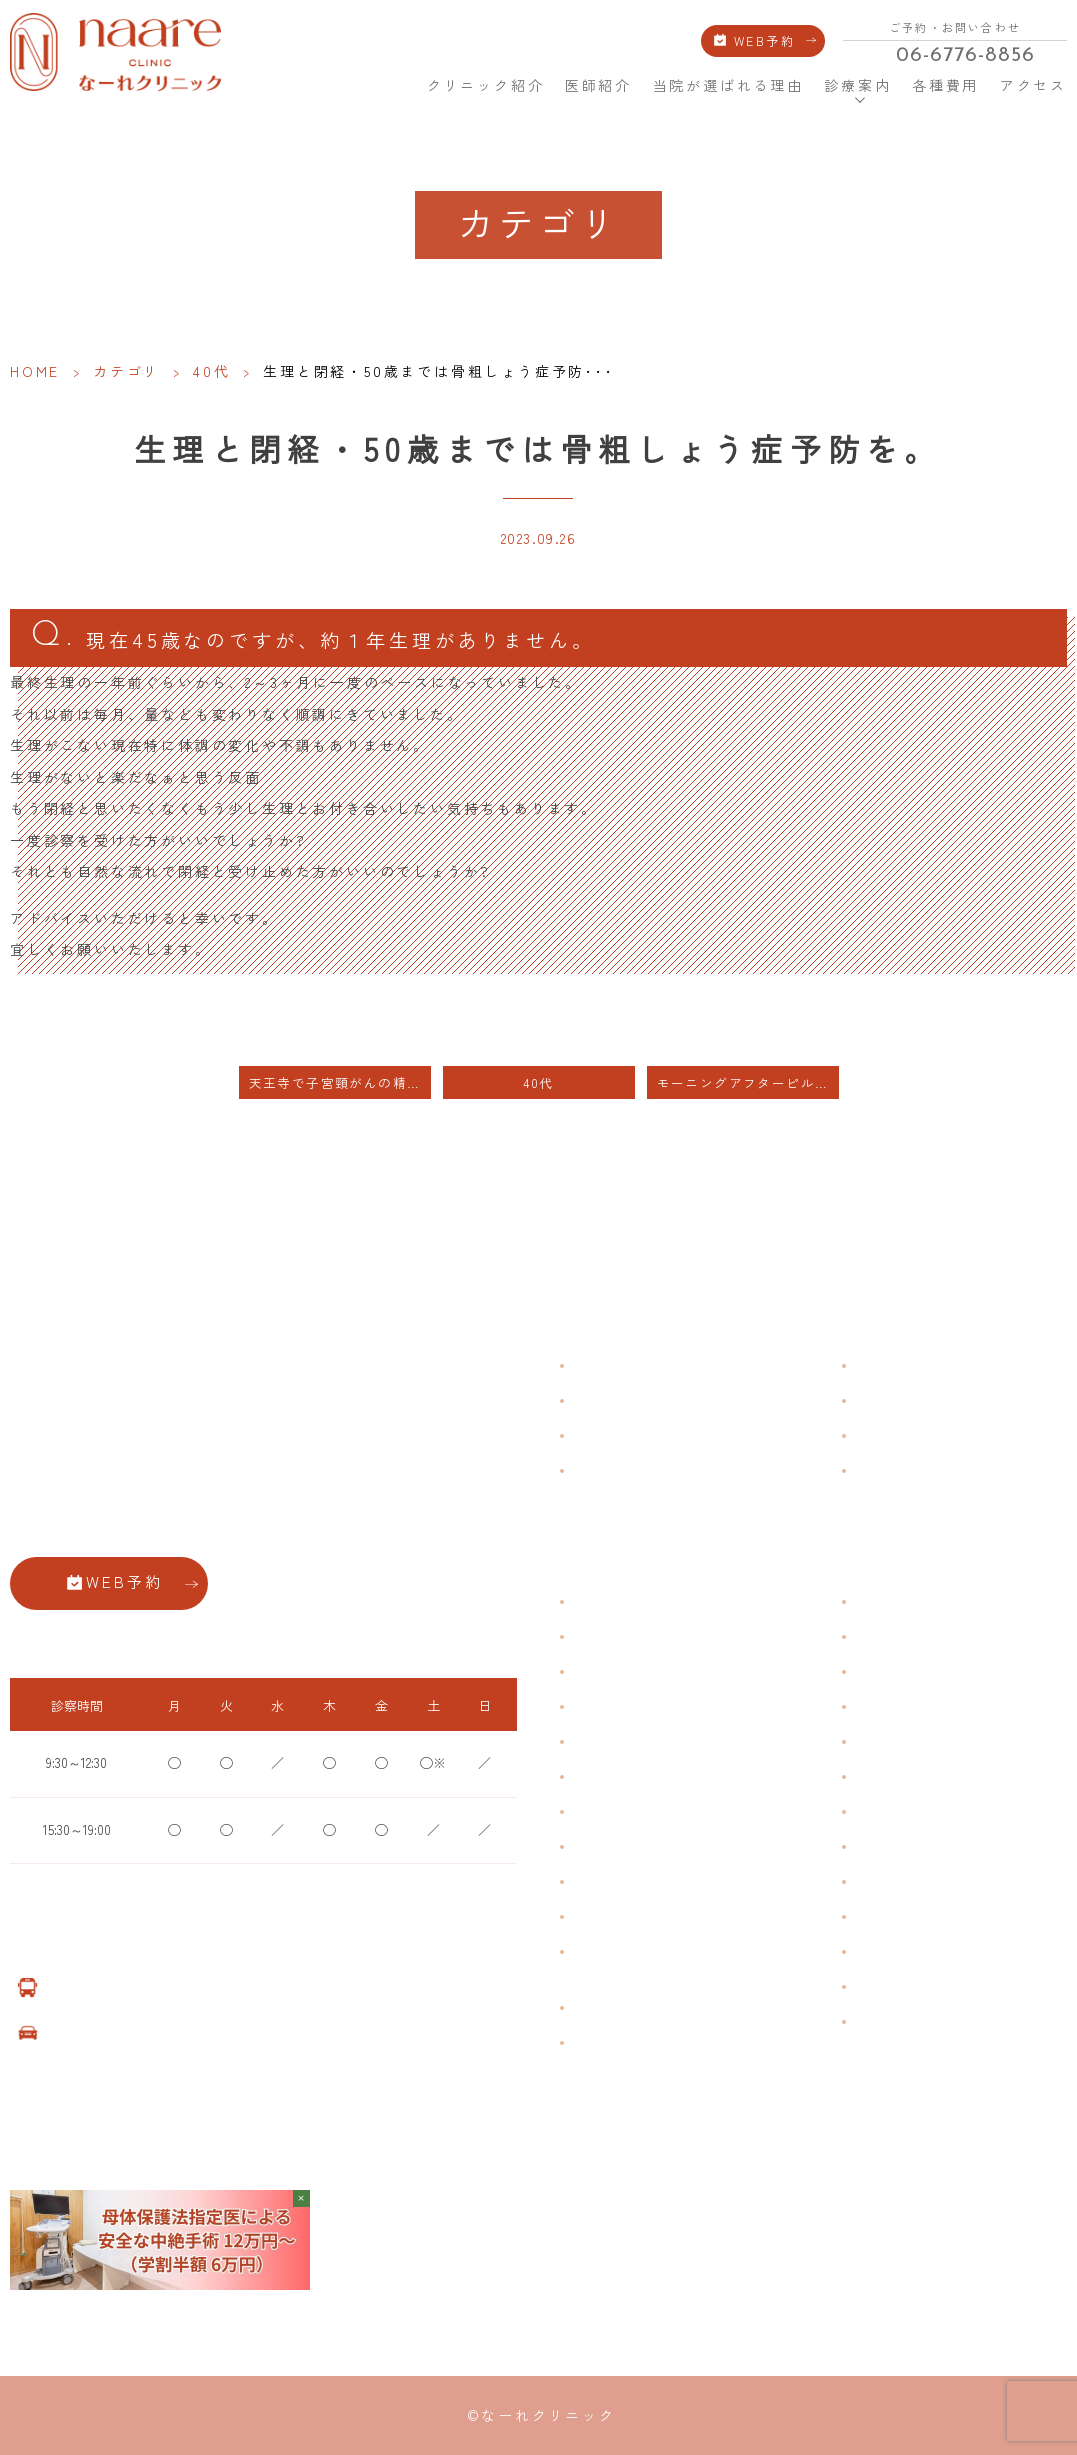 The height and width of the screenshot is (2455, 1077). Describe the element at coordinates (748, 1082) in the screenshot. I see `モーニングアフターピルは自費扱いです。保険適用範囲ではありません` at that location.